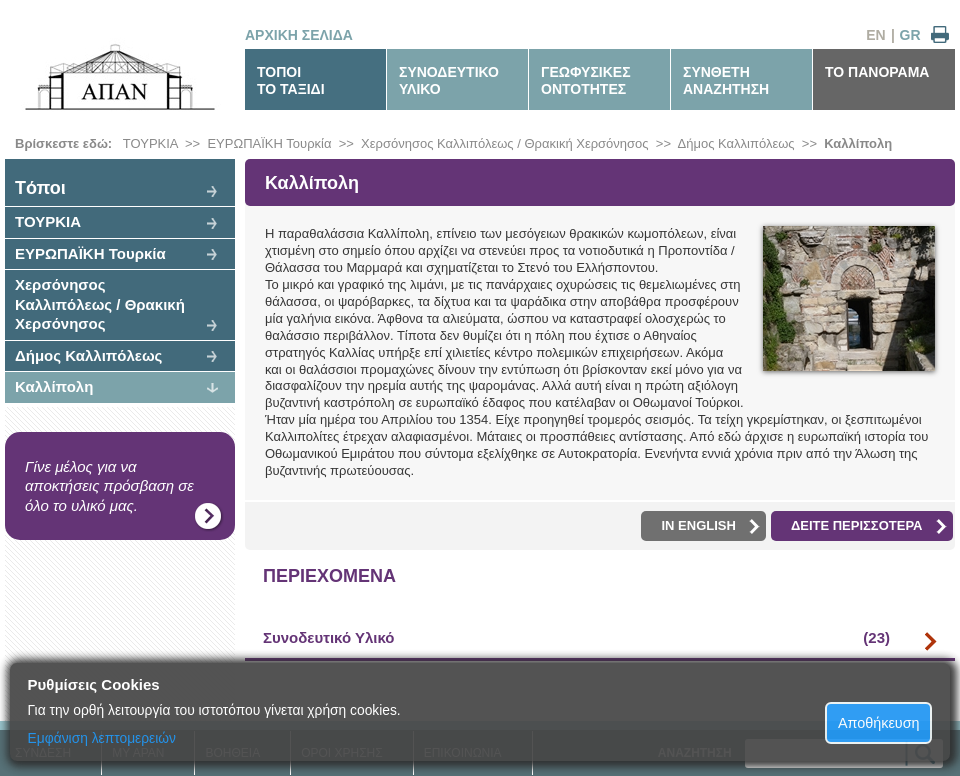 The image size is (960, 776). What do you see at coordinates (858, 143) in the screenshot?
I see `Καλλίπολη` at bounding box center [858, 143].